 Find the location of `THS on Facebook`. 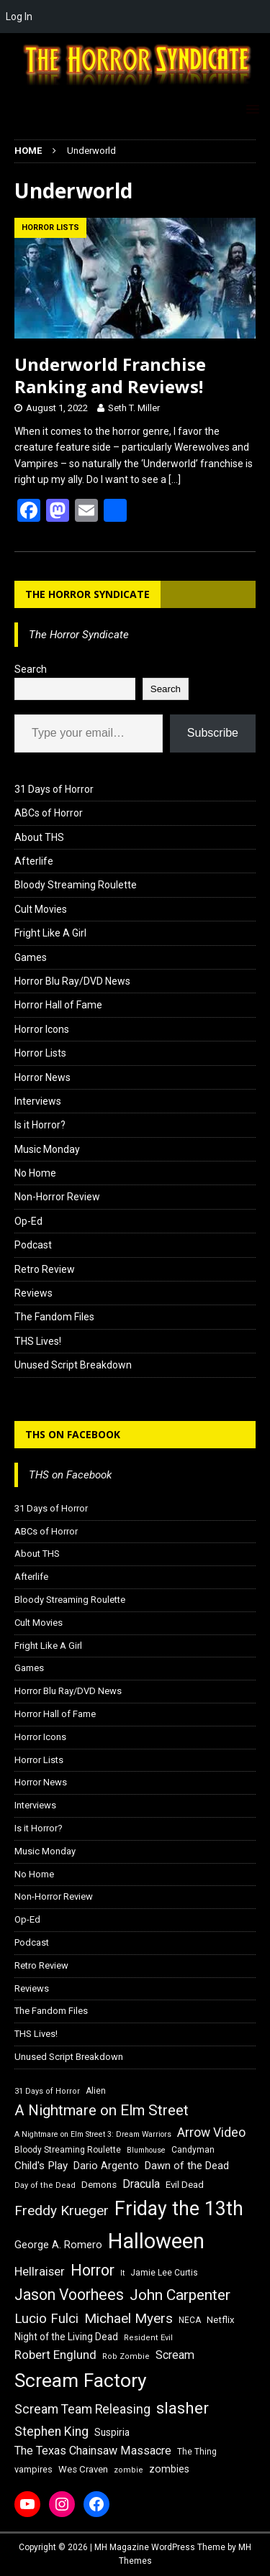

THS on Facebook is located at coordinates (72, 1434).